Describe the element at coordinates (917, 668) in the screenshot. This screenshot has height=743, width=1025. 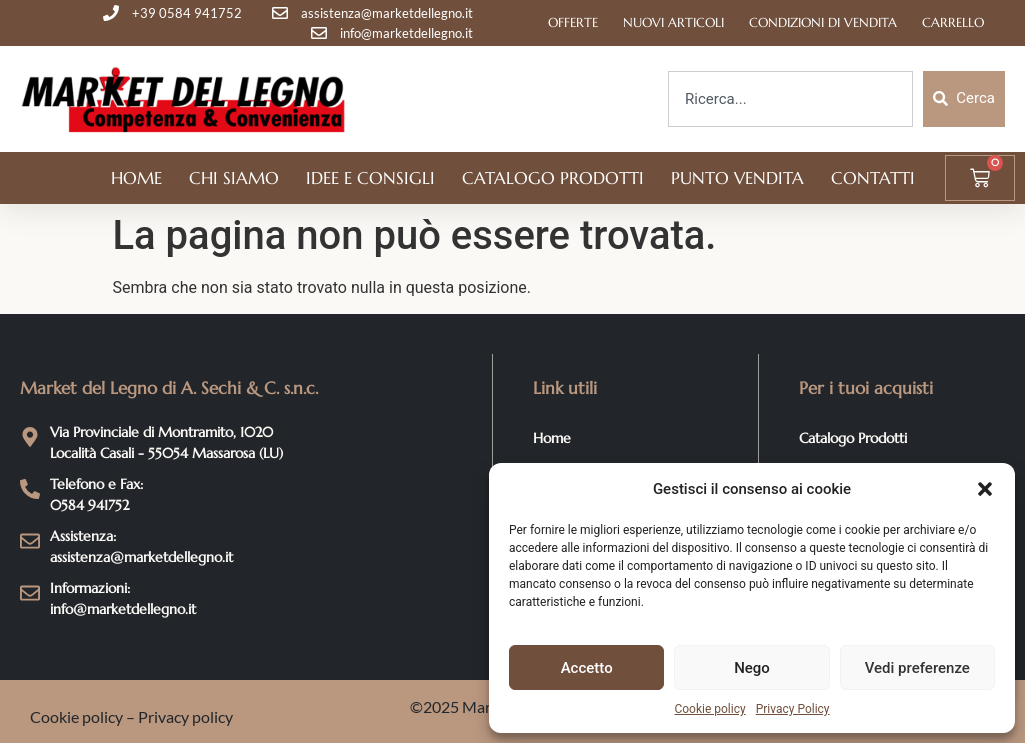
I see `Vedi preferenze` at that location.